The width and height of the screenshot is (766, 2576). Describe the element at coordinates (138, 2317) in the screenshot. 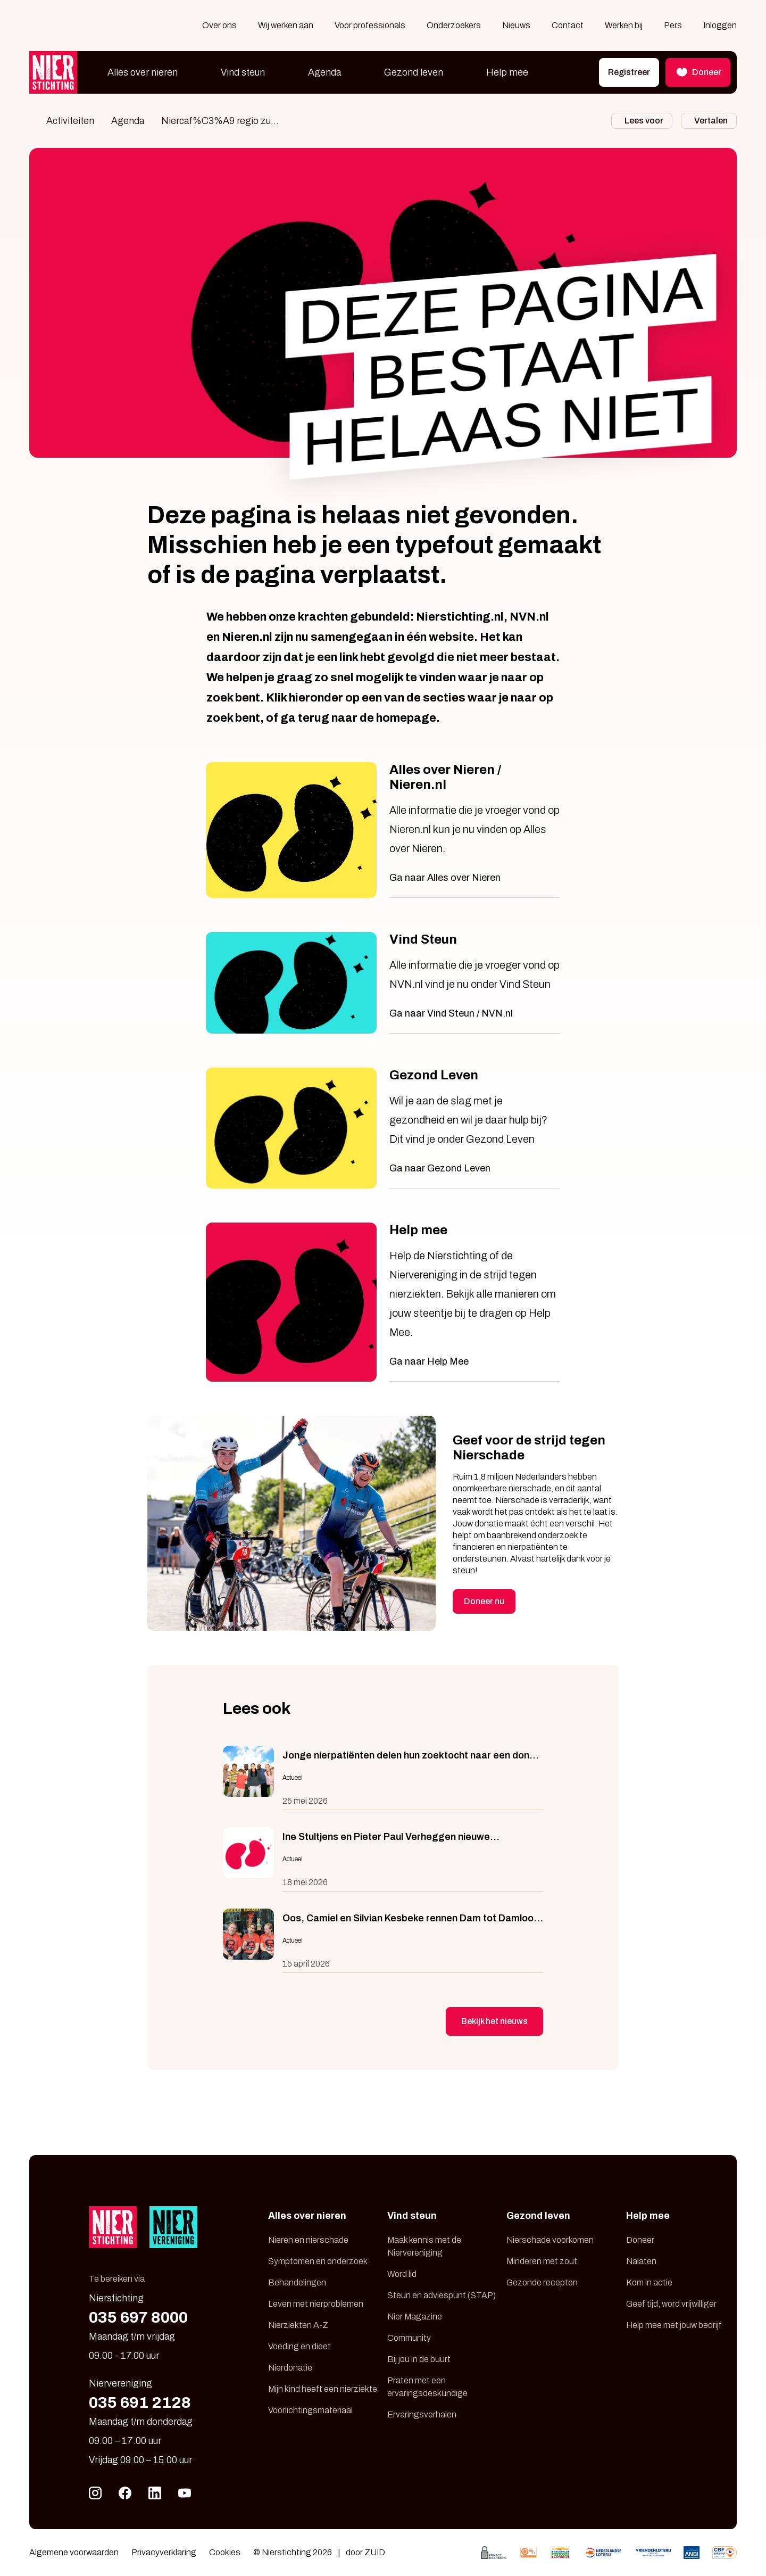

I see `035 697 8000 [Bel 035 697 80 00]` at that location.